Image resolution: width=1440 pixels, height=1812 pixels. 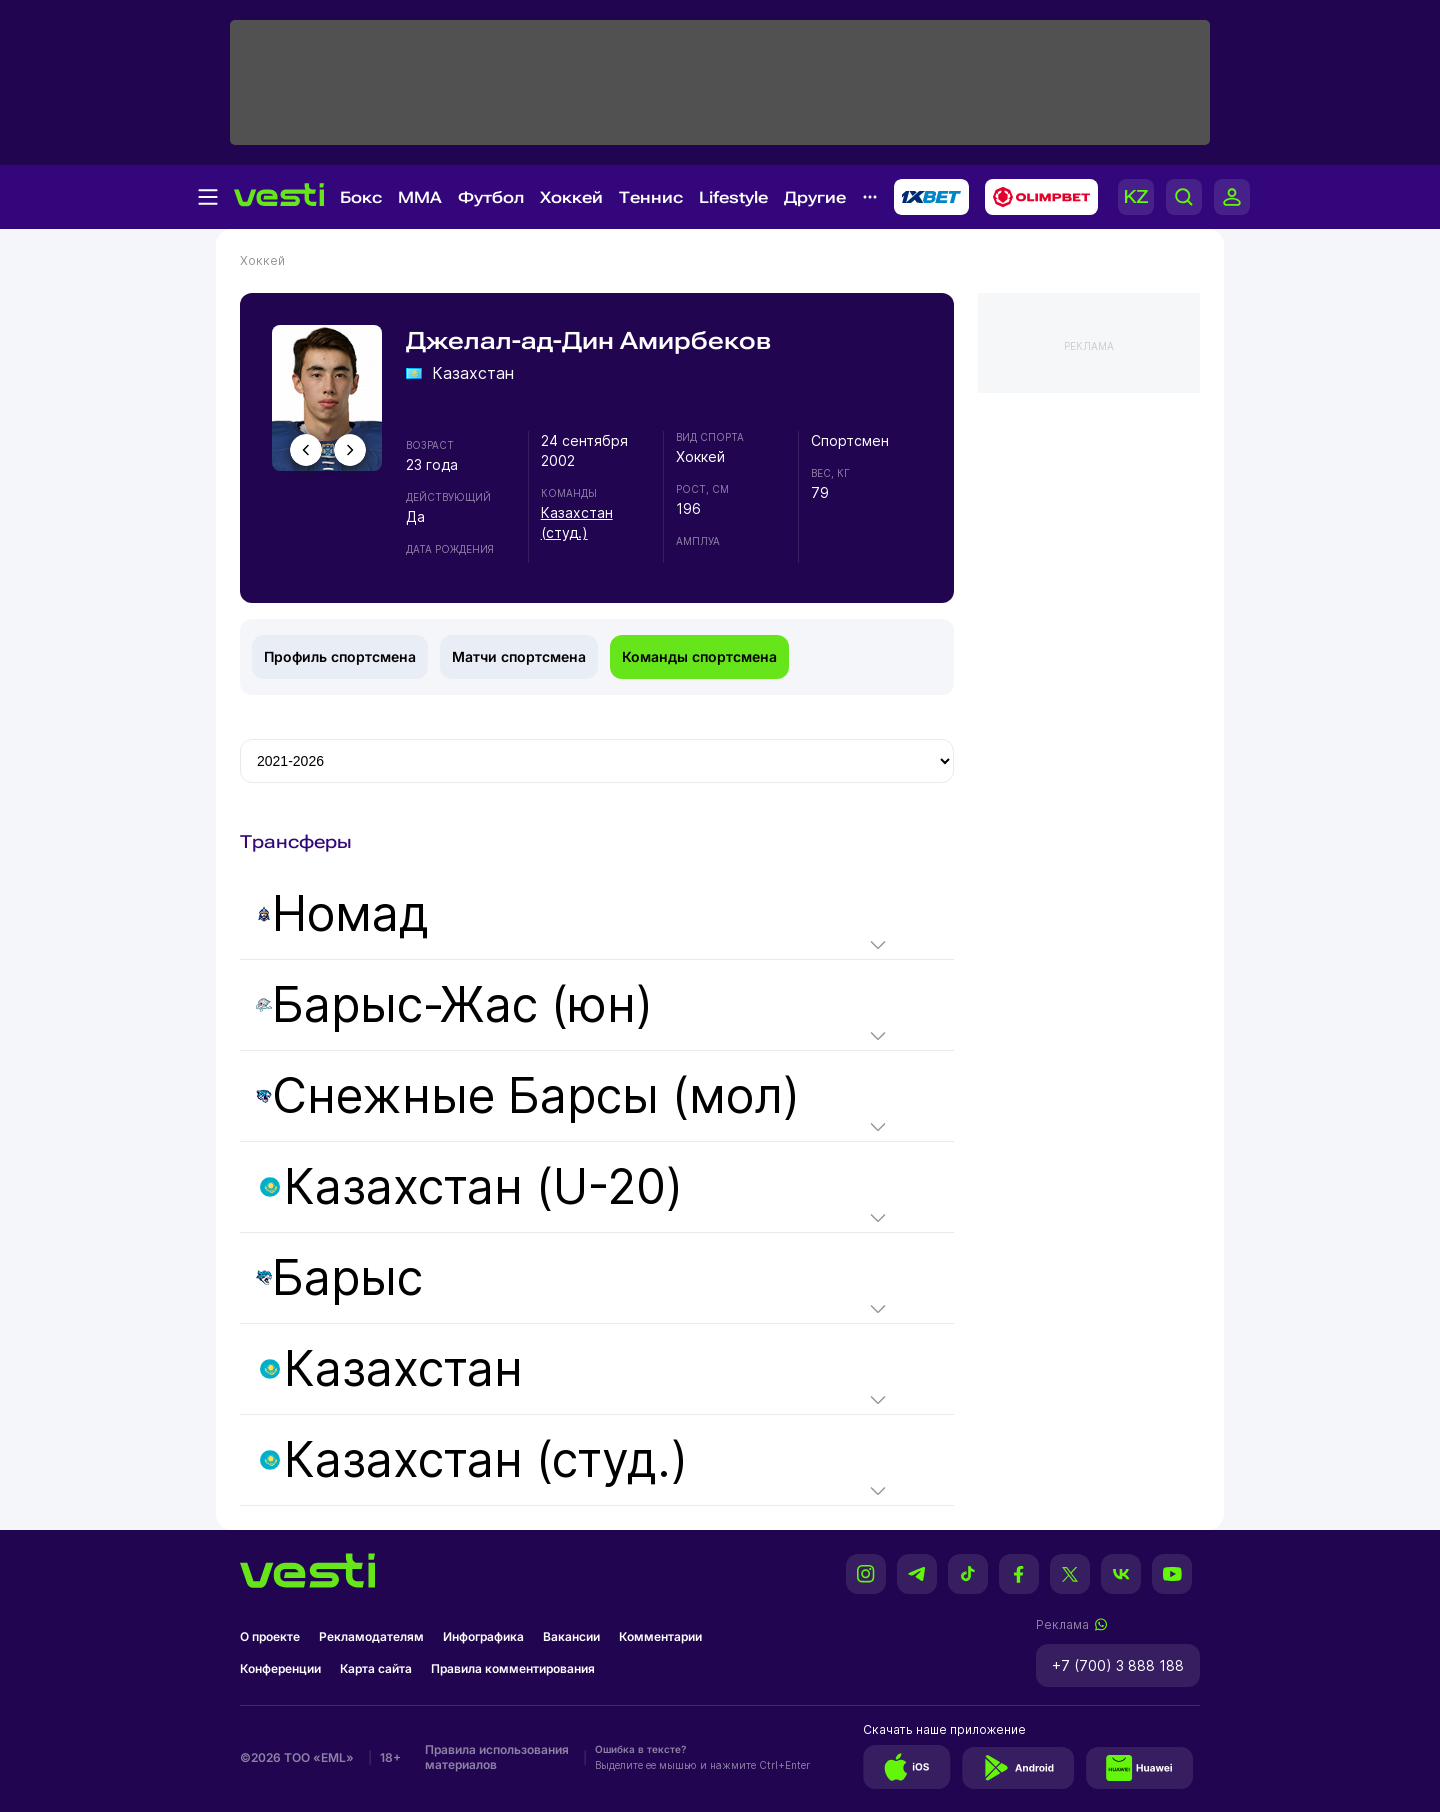 I want to click on Комментарии, so click(x=660, y=1636).